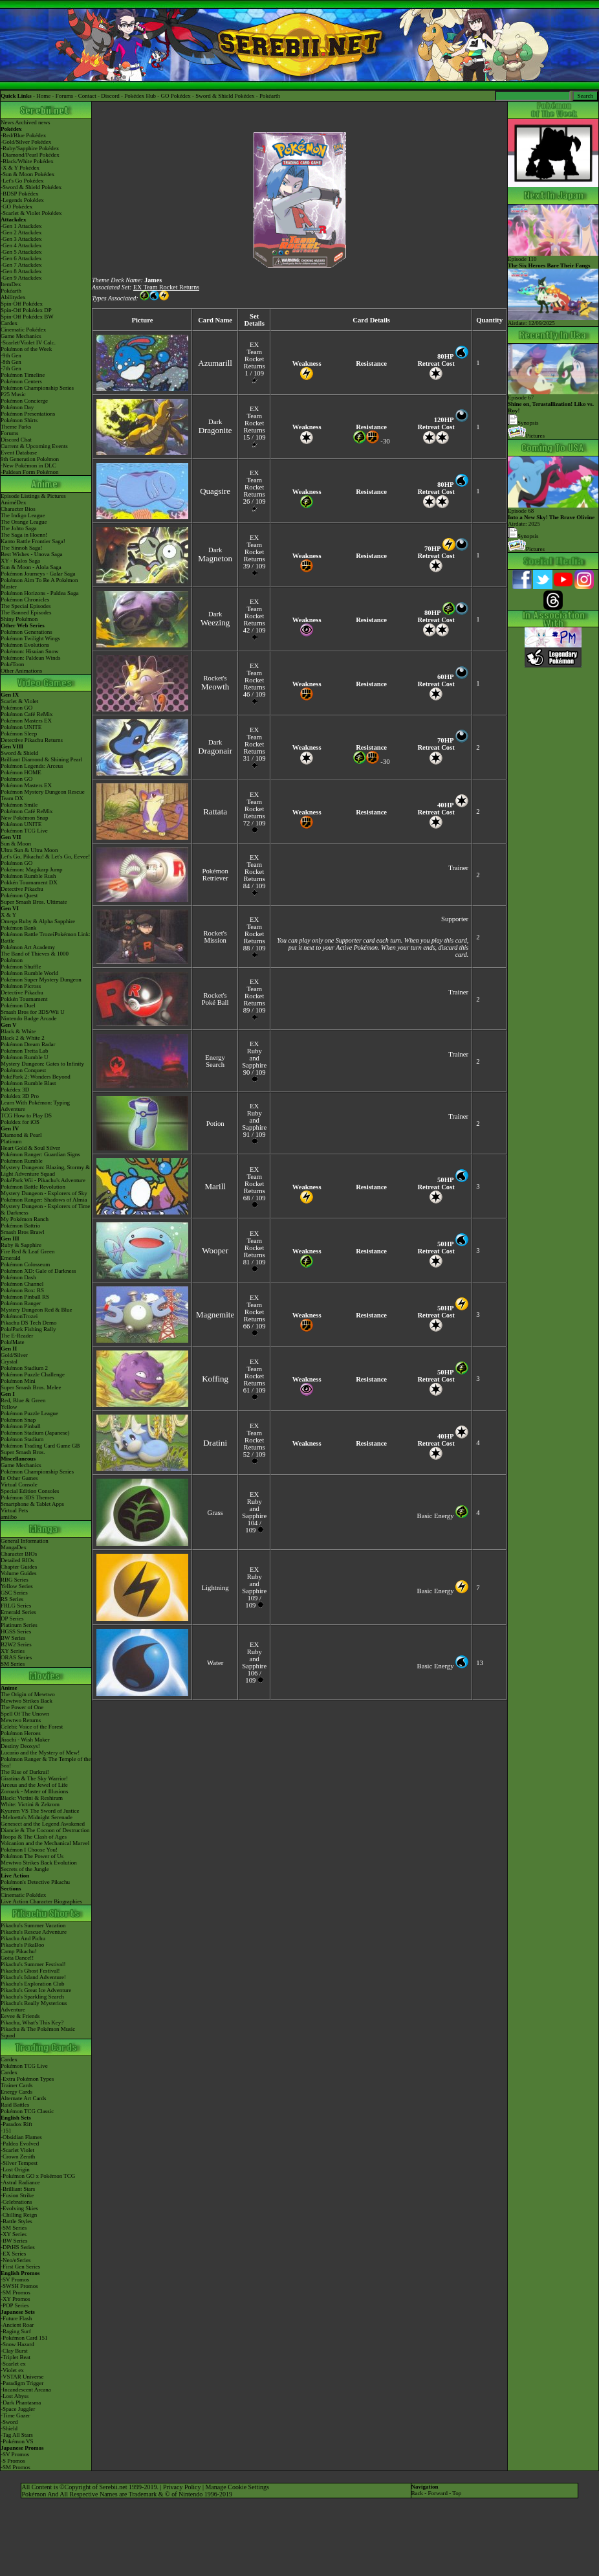 This screenshot has width=599, height=2576. Describe the element at coordinates (28, 342) in the screenshot. I see `-Scarlet/Violet IV Calc.` at that location.